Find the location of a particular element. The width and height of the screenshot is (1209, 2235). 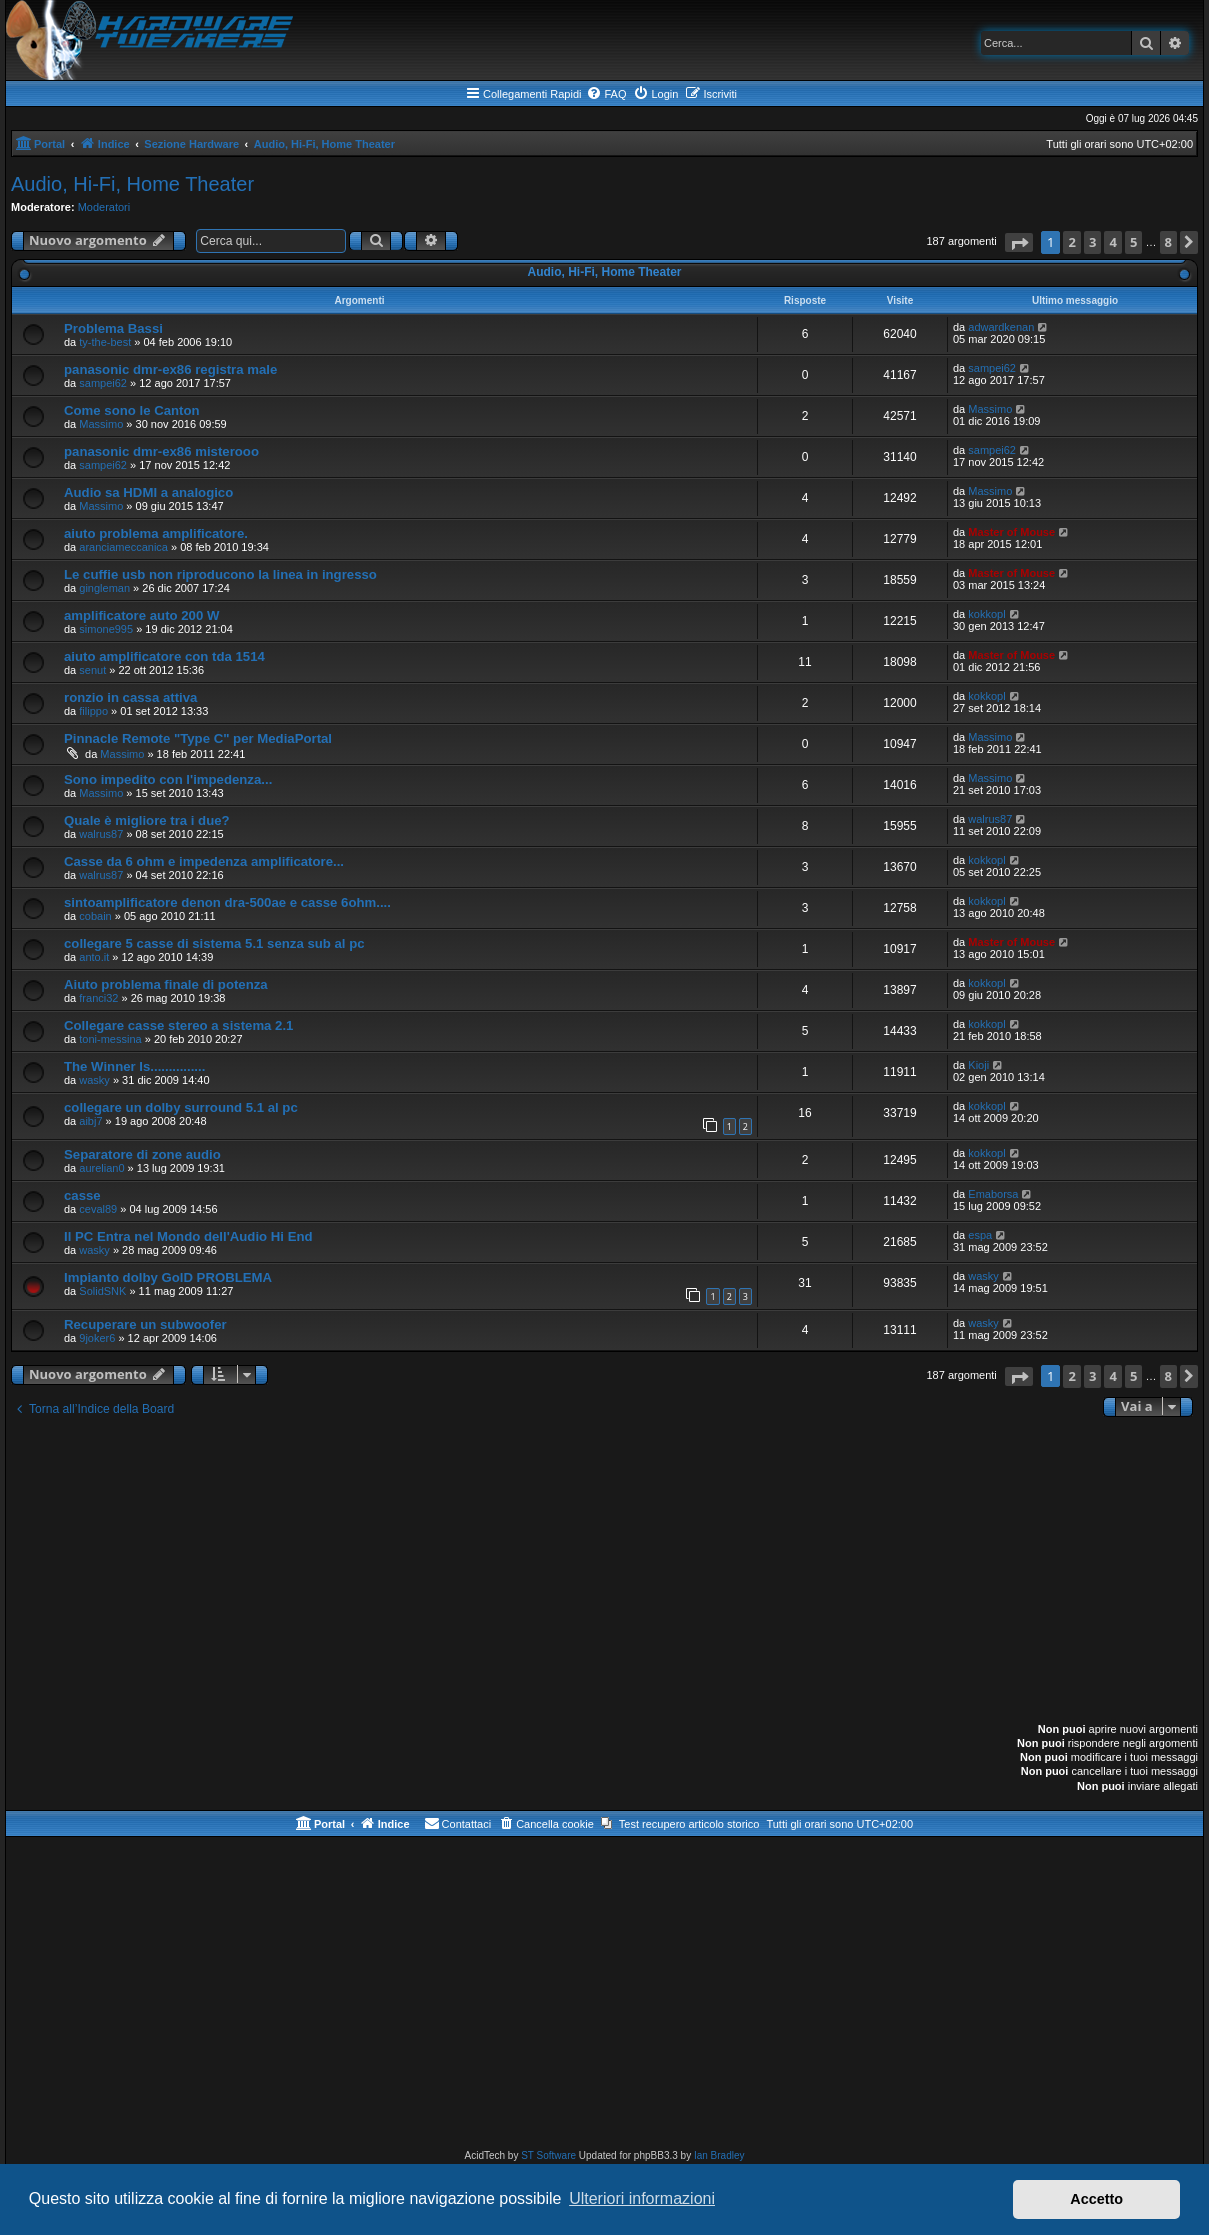

Impianto dolby GolD PROBLEMA is located at coordinates (168, 1277).